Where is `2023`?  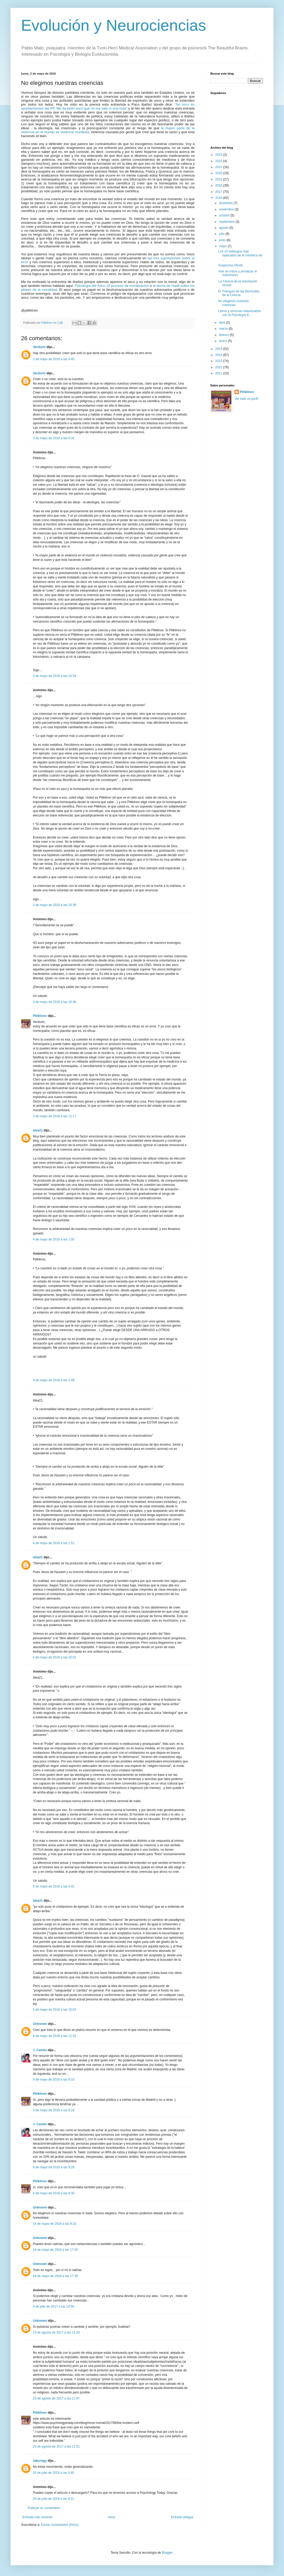
2023 is located at coordinates (219, 155).